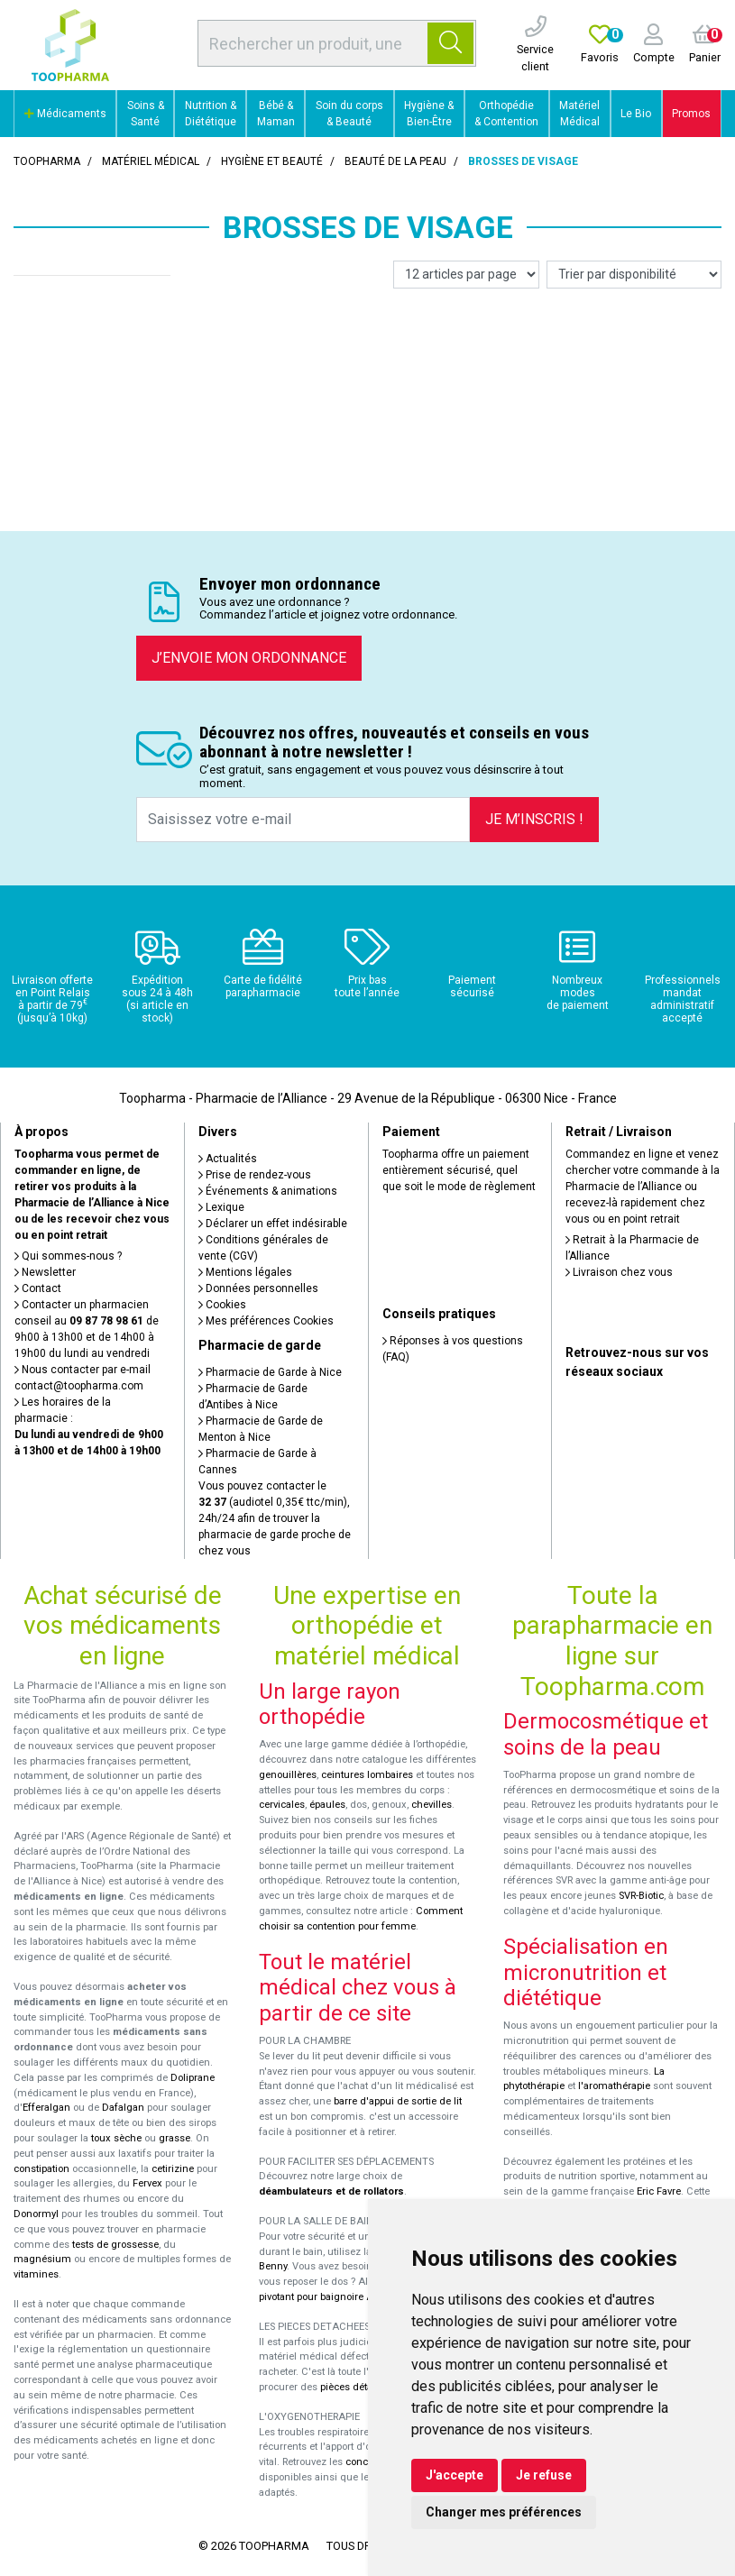 The width and height of the screenshot is (735, 2576). I want to click on Le Bio, so click(635, 113).